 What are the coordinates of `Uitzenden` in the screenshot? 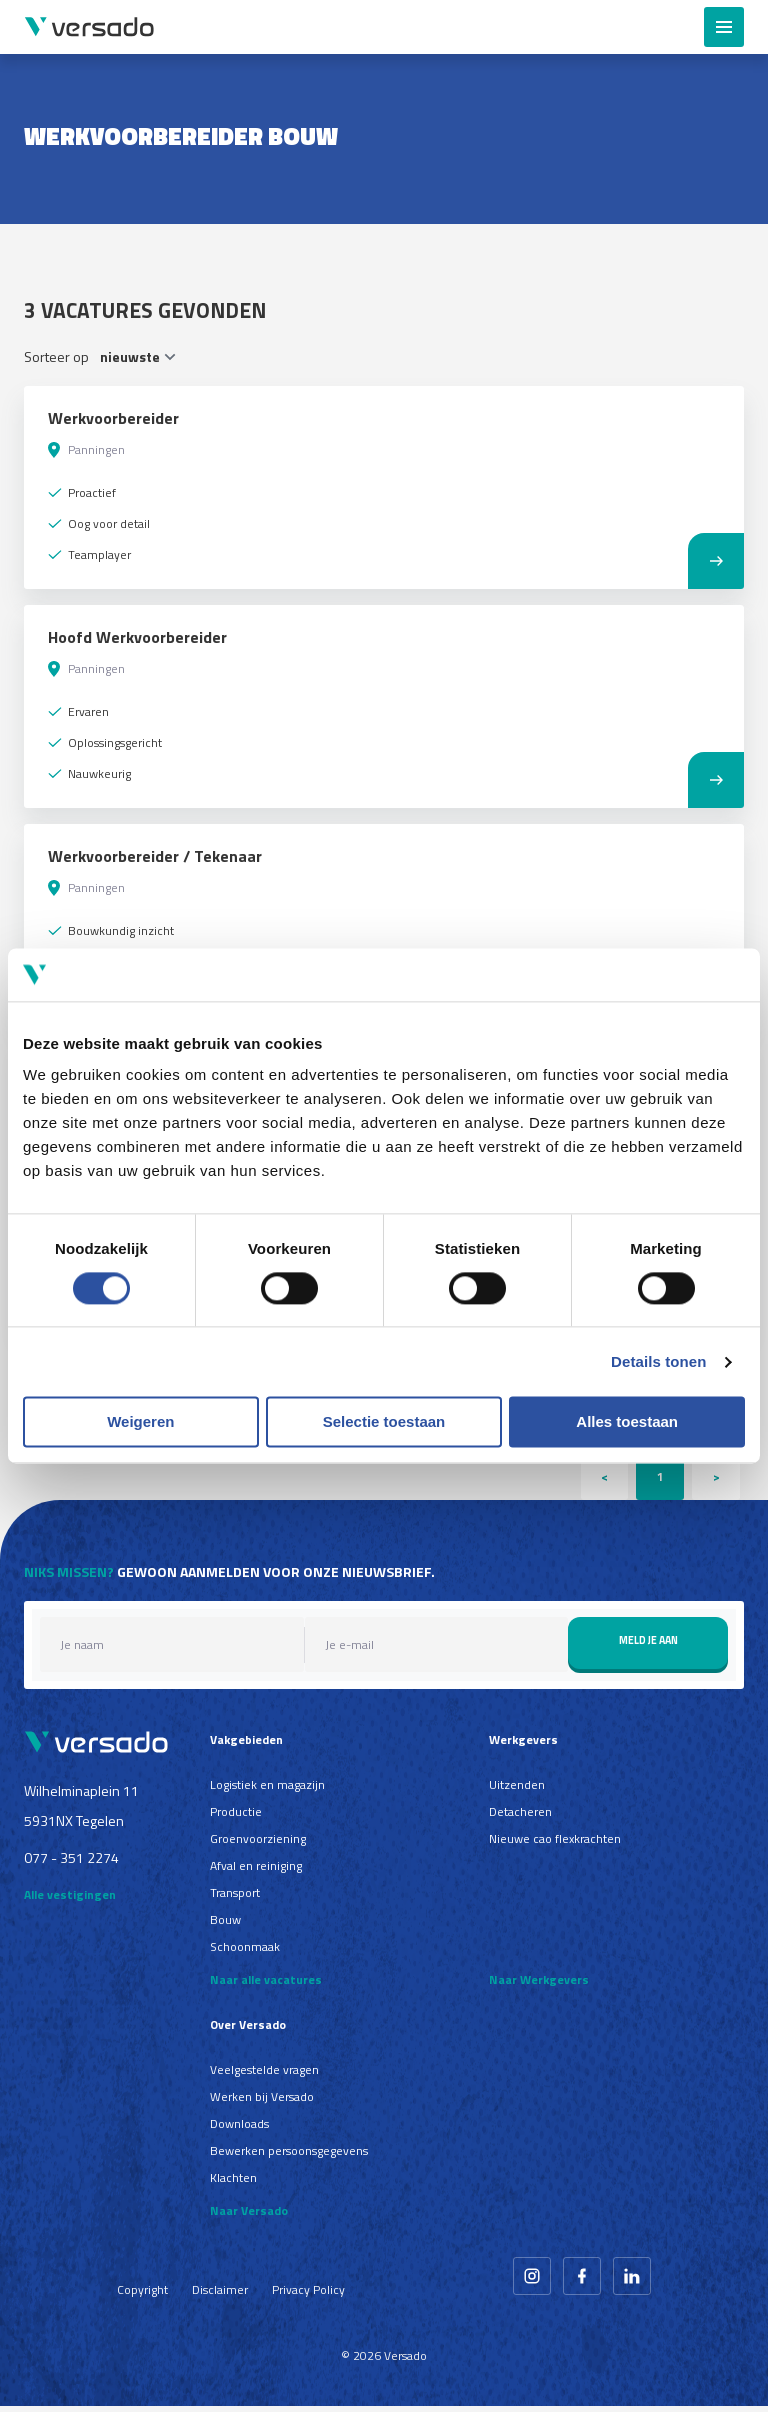 It's located at (517, 1790).